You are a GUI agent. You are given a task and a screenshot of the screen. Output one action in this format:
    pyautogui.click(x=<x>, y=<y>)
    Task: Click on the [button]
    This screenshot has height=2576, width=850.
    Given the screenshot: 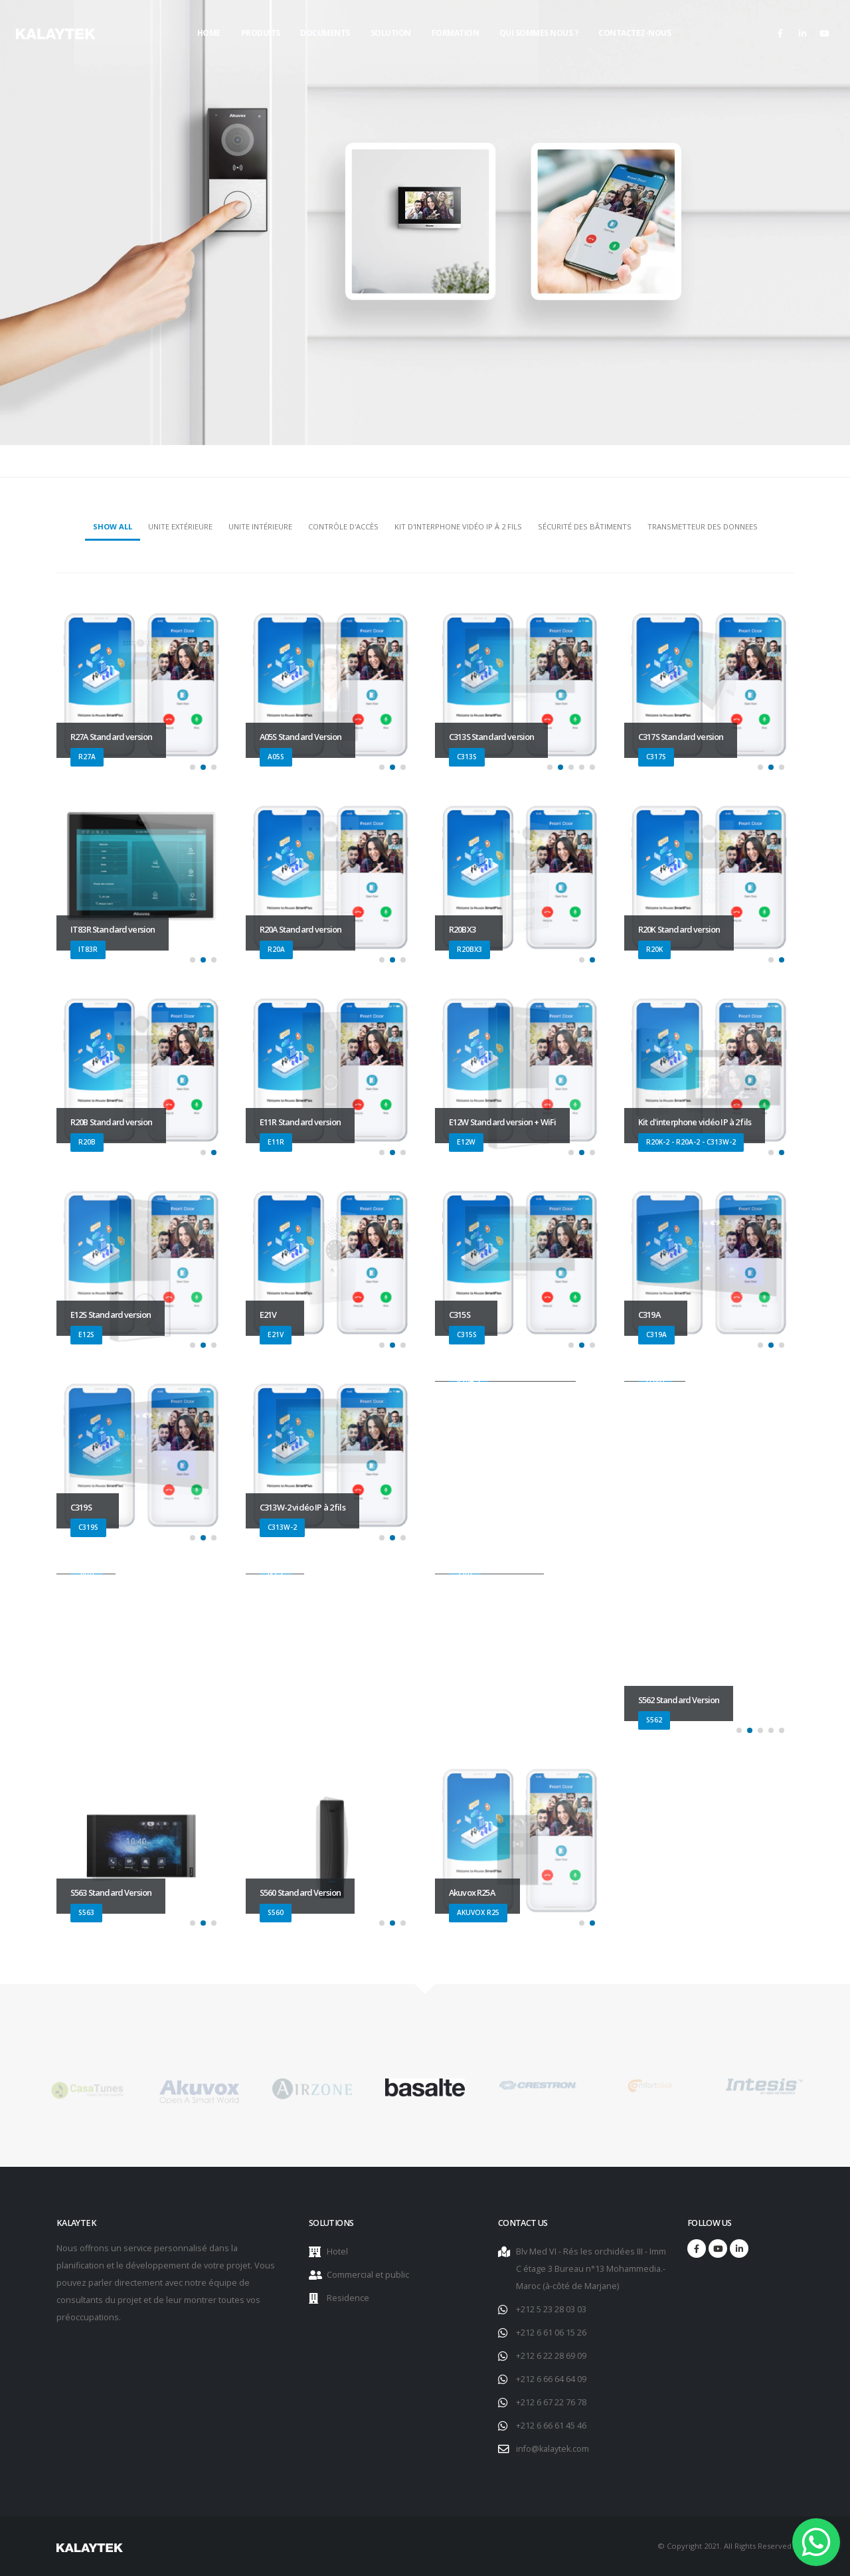 What is the action you would take?
    pyautogui.click(x=192, y=767)
    